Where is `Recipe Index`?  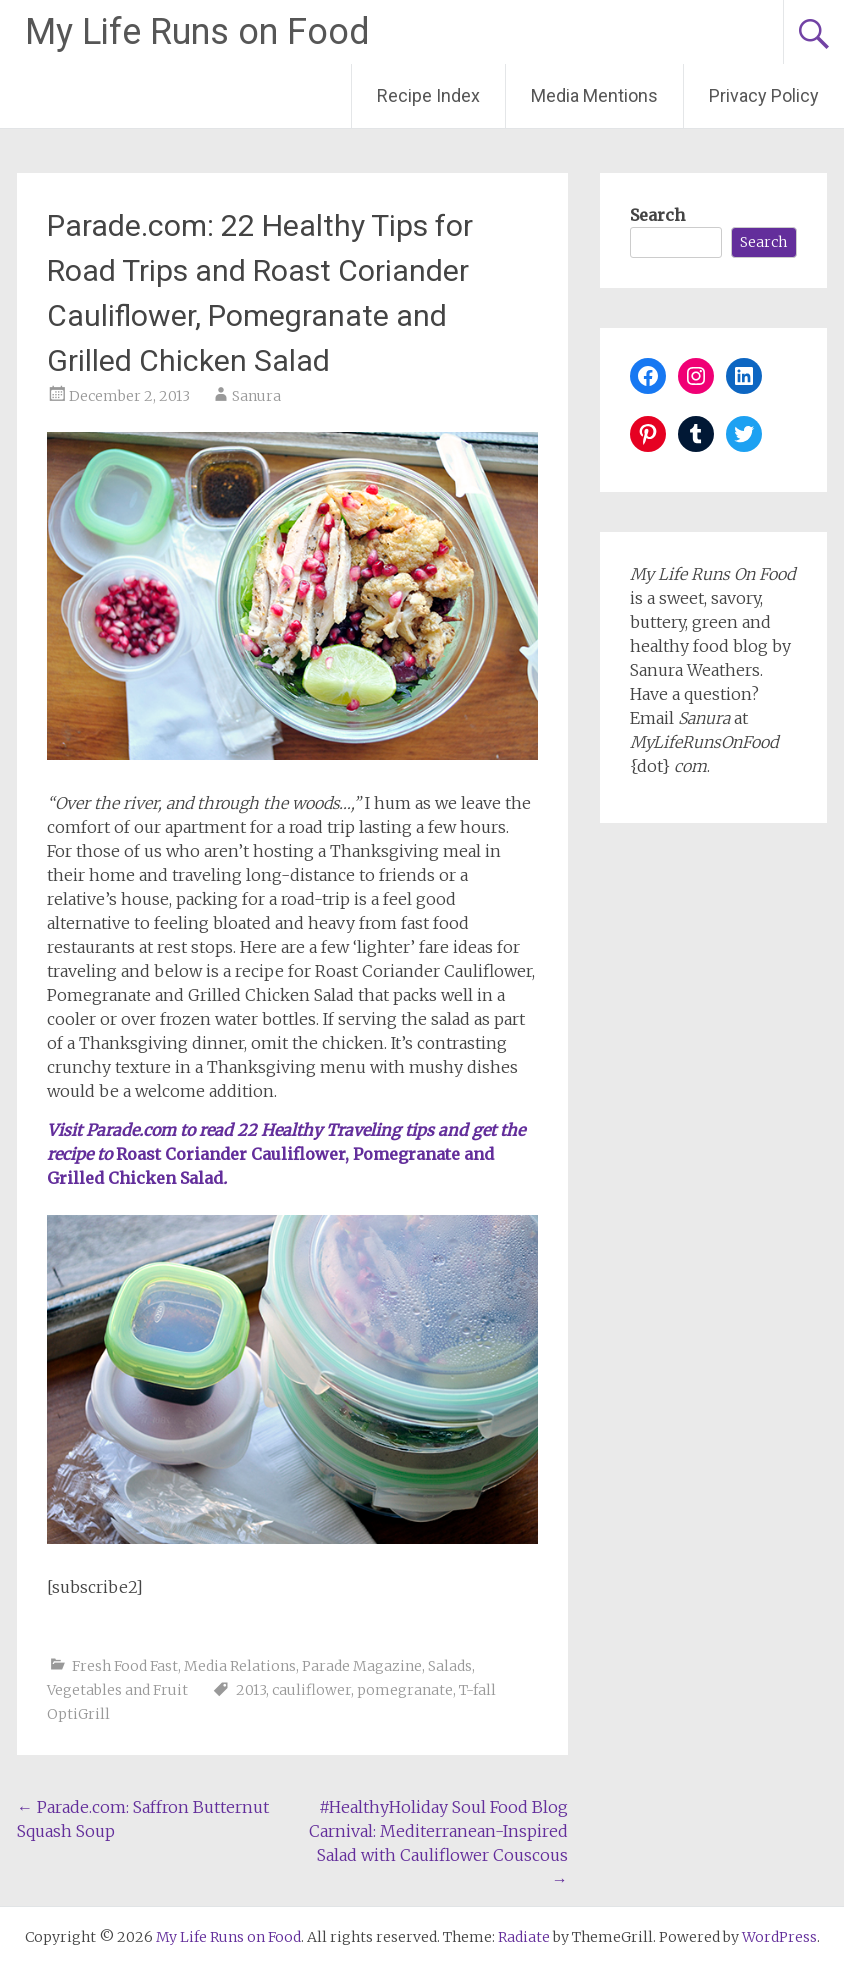
Recipe Index is located at coordinates (428, 95).